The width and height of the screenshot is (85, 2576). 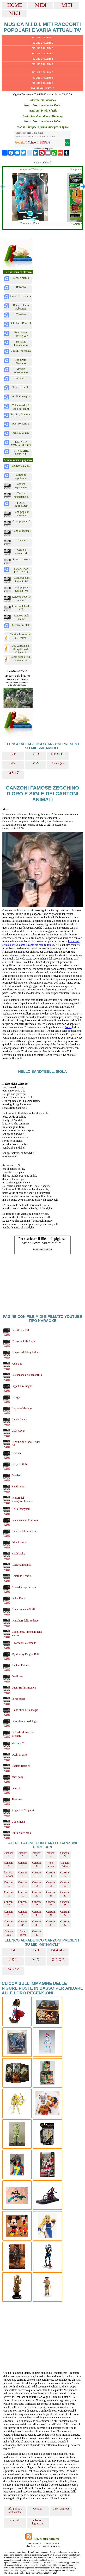 I want to click on J-K-L, so click(x=13, y=763).